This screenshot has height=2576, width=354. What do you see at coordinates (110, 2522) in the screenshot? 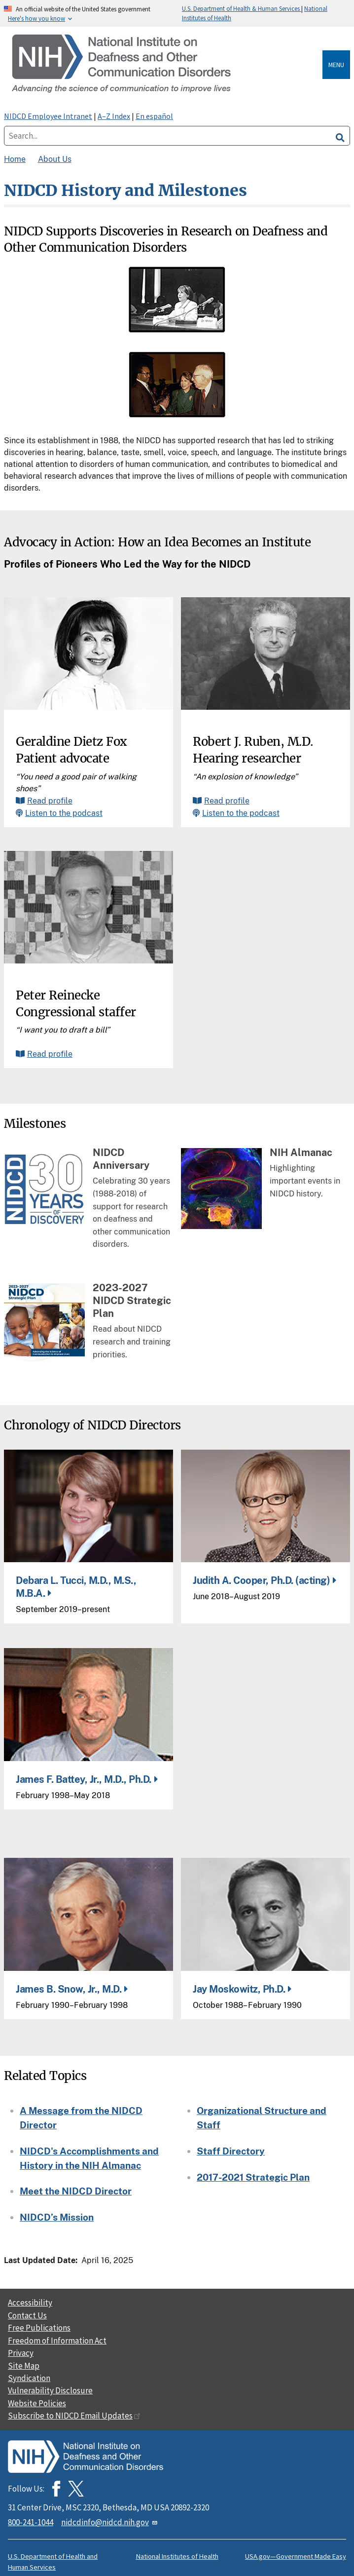
I see `nidcdinfo@nidcd.nih.gov` at bounding box center [110, 2522].